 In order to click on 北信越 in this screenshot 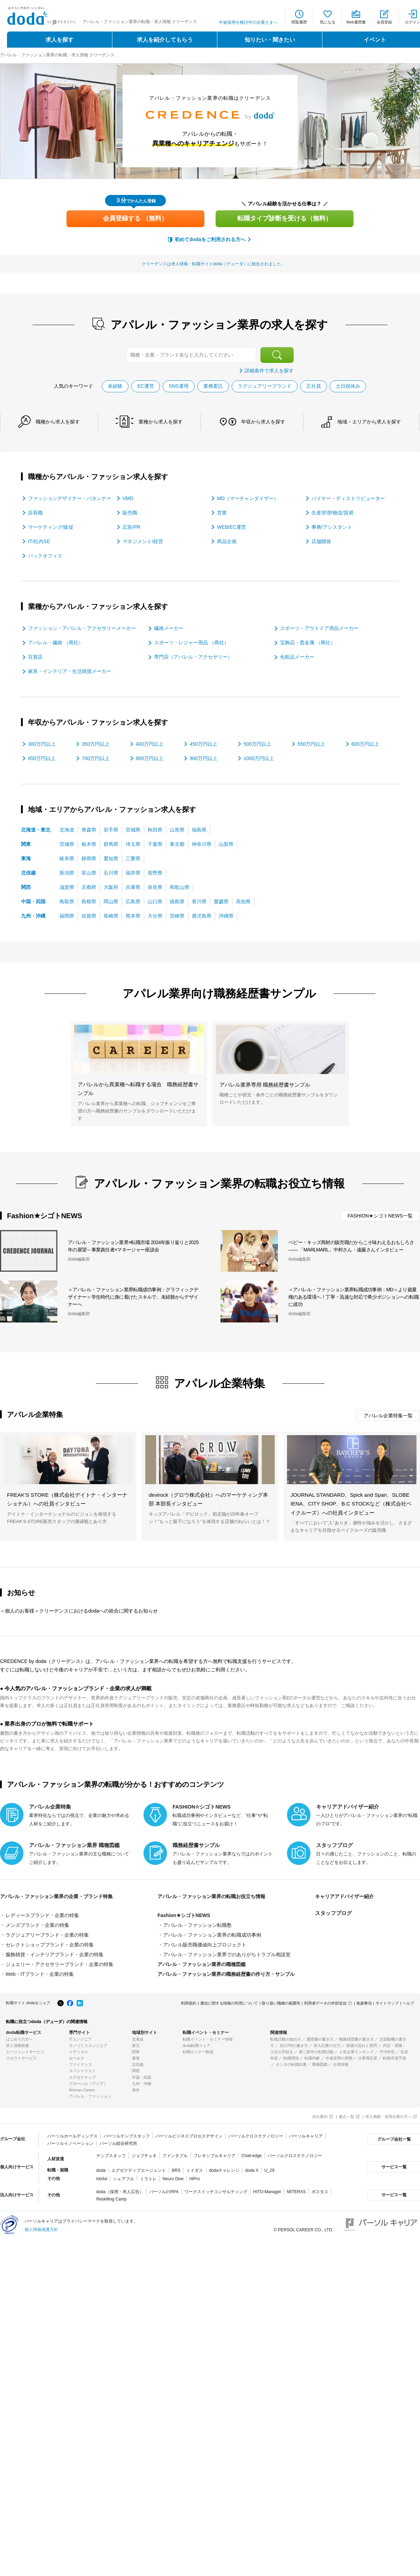, I will do `click(28, 873)`.